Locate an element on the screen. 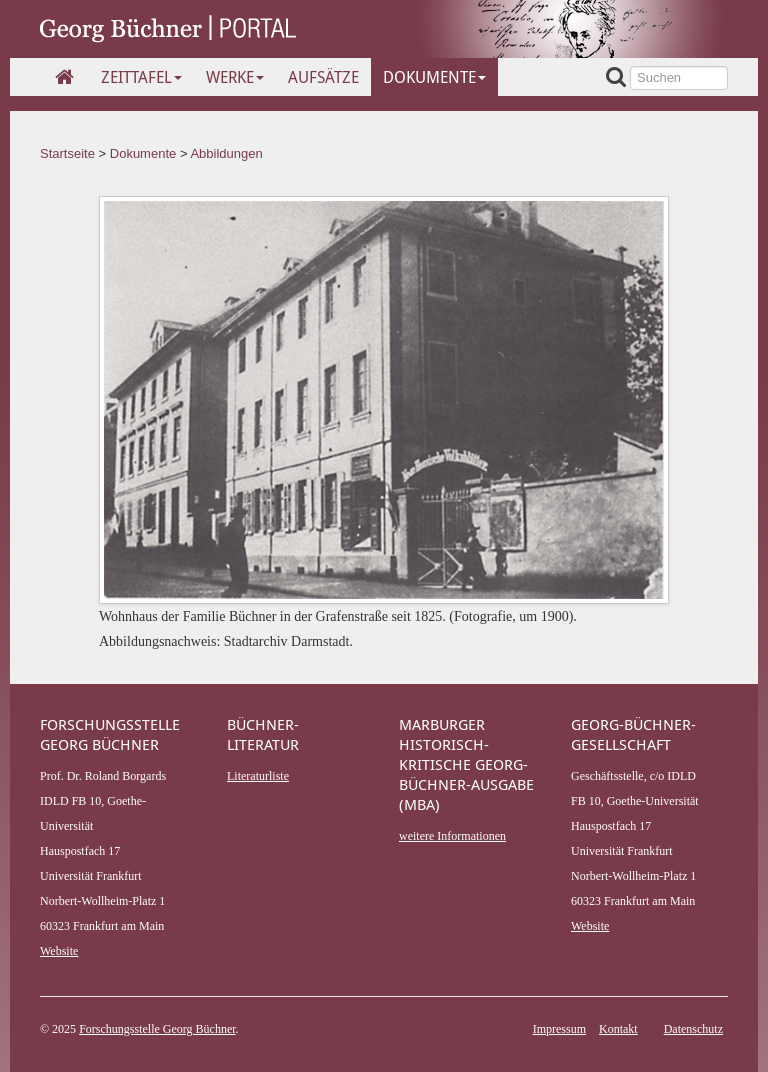 This screenshot has width=768, height=1072. Zeittafel is located at coordinates (141, 77).